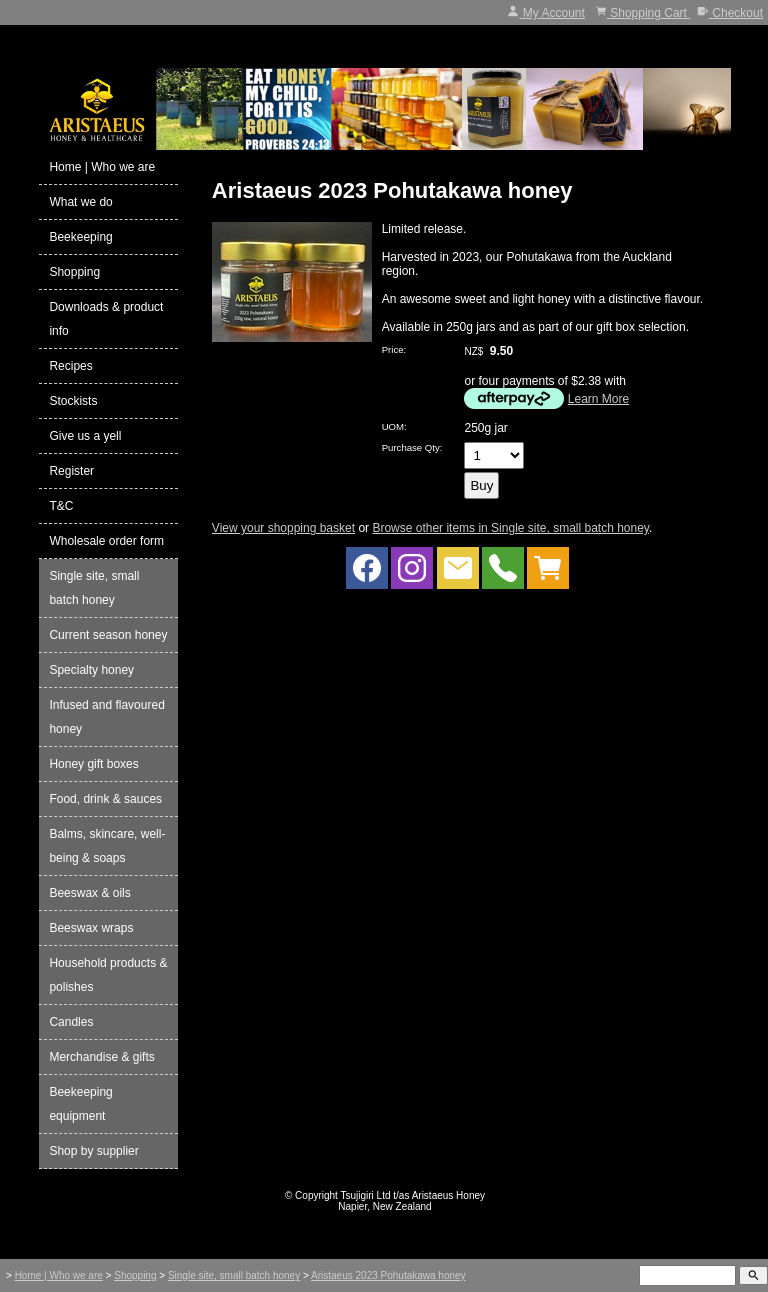 The width and height of the screenshot is (768, 1292). I want to click on Household products & polishes, so click(108, 975).